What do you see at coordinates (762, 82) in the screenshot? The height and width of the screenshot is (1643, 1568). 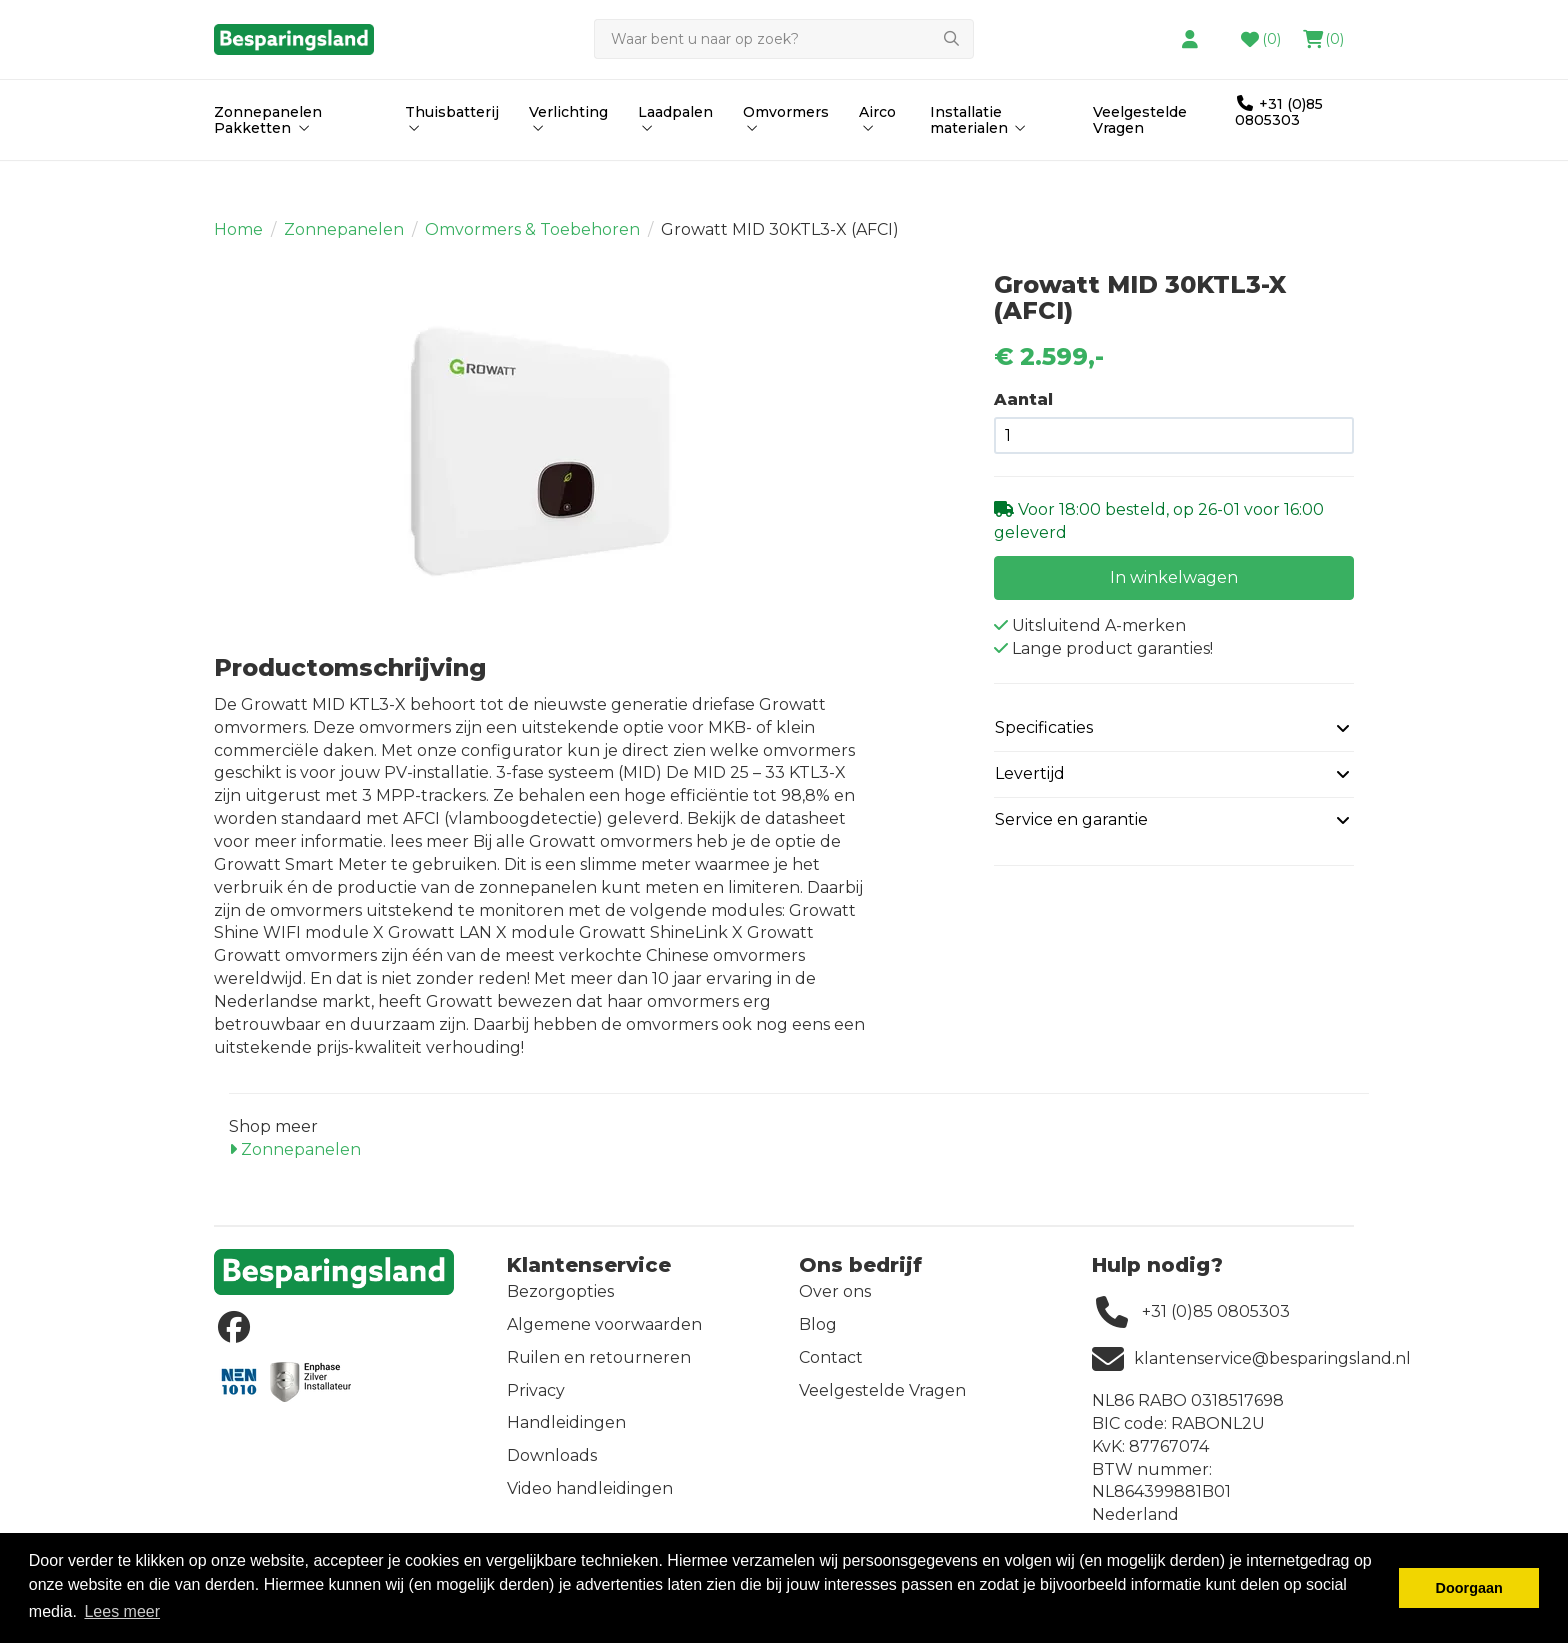 I see `[Zoeken]` at bounding box center [762, 82].